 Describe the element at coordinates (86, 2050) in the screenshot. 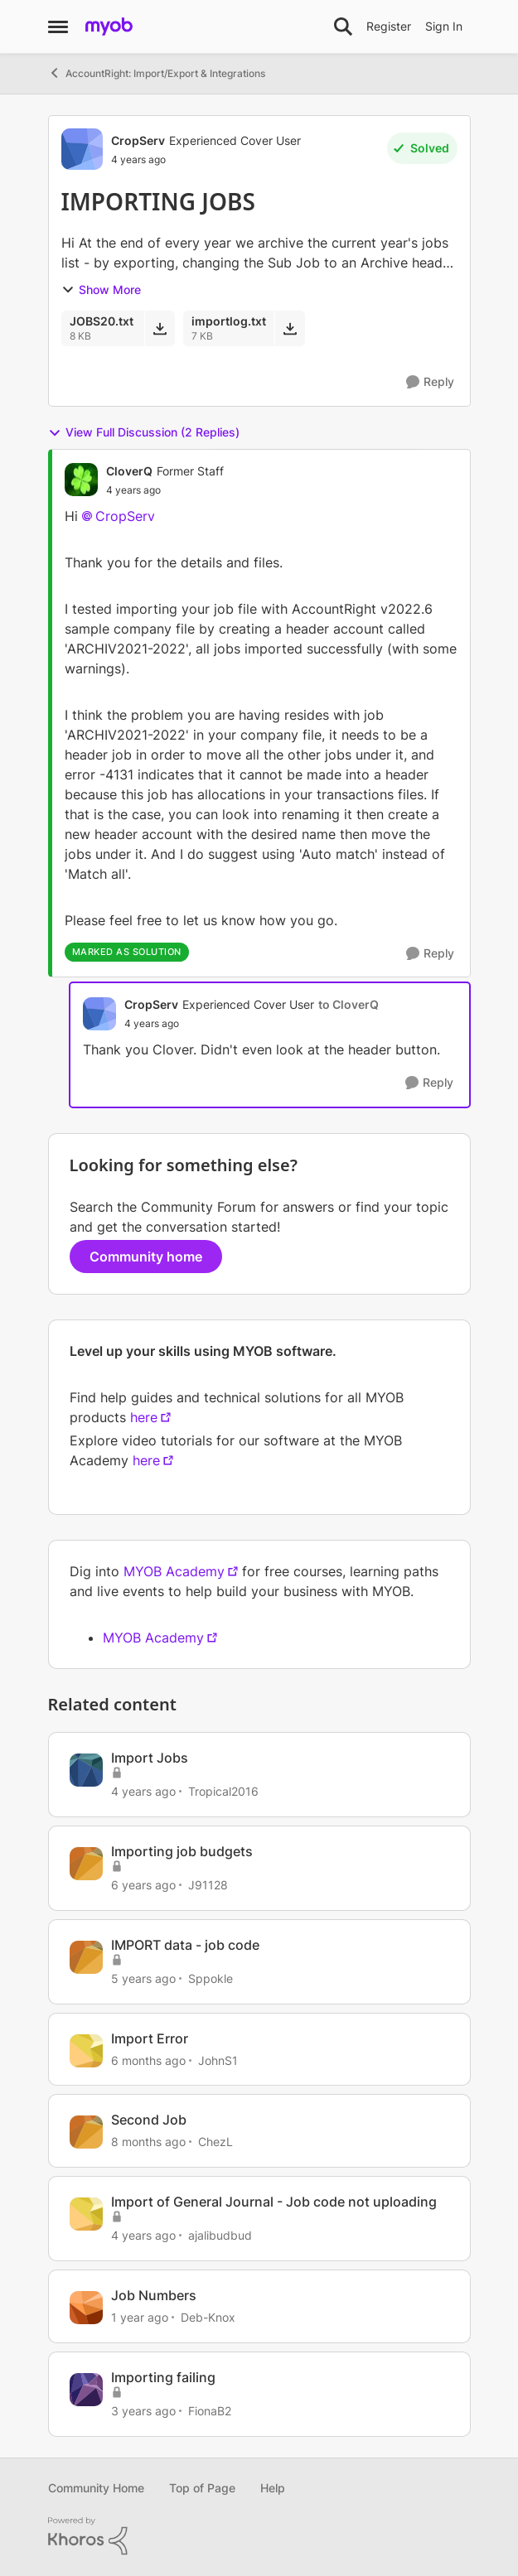

I see `[View Profile: JohnS1, Rank: Member]` at that location.